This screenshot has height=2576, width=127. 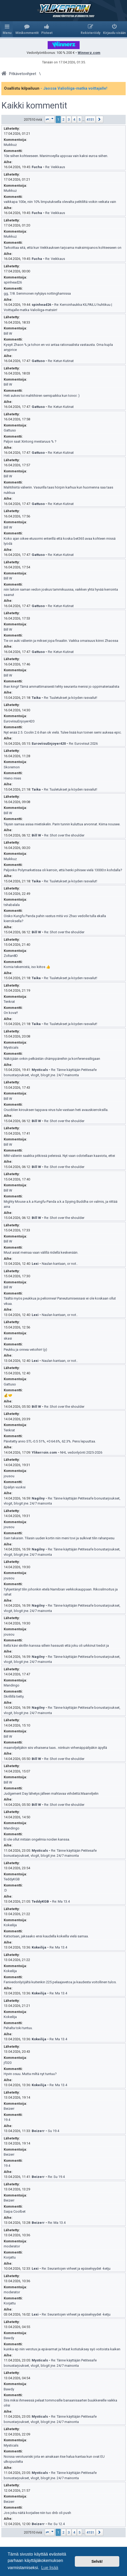 What do you see at coordinates (44, 1452) in the screenshot?
I see `Ylikerroin.com` at bounding box center [44, 1452].